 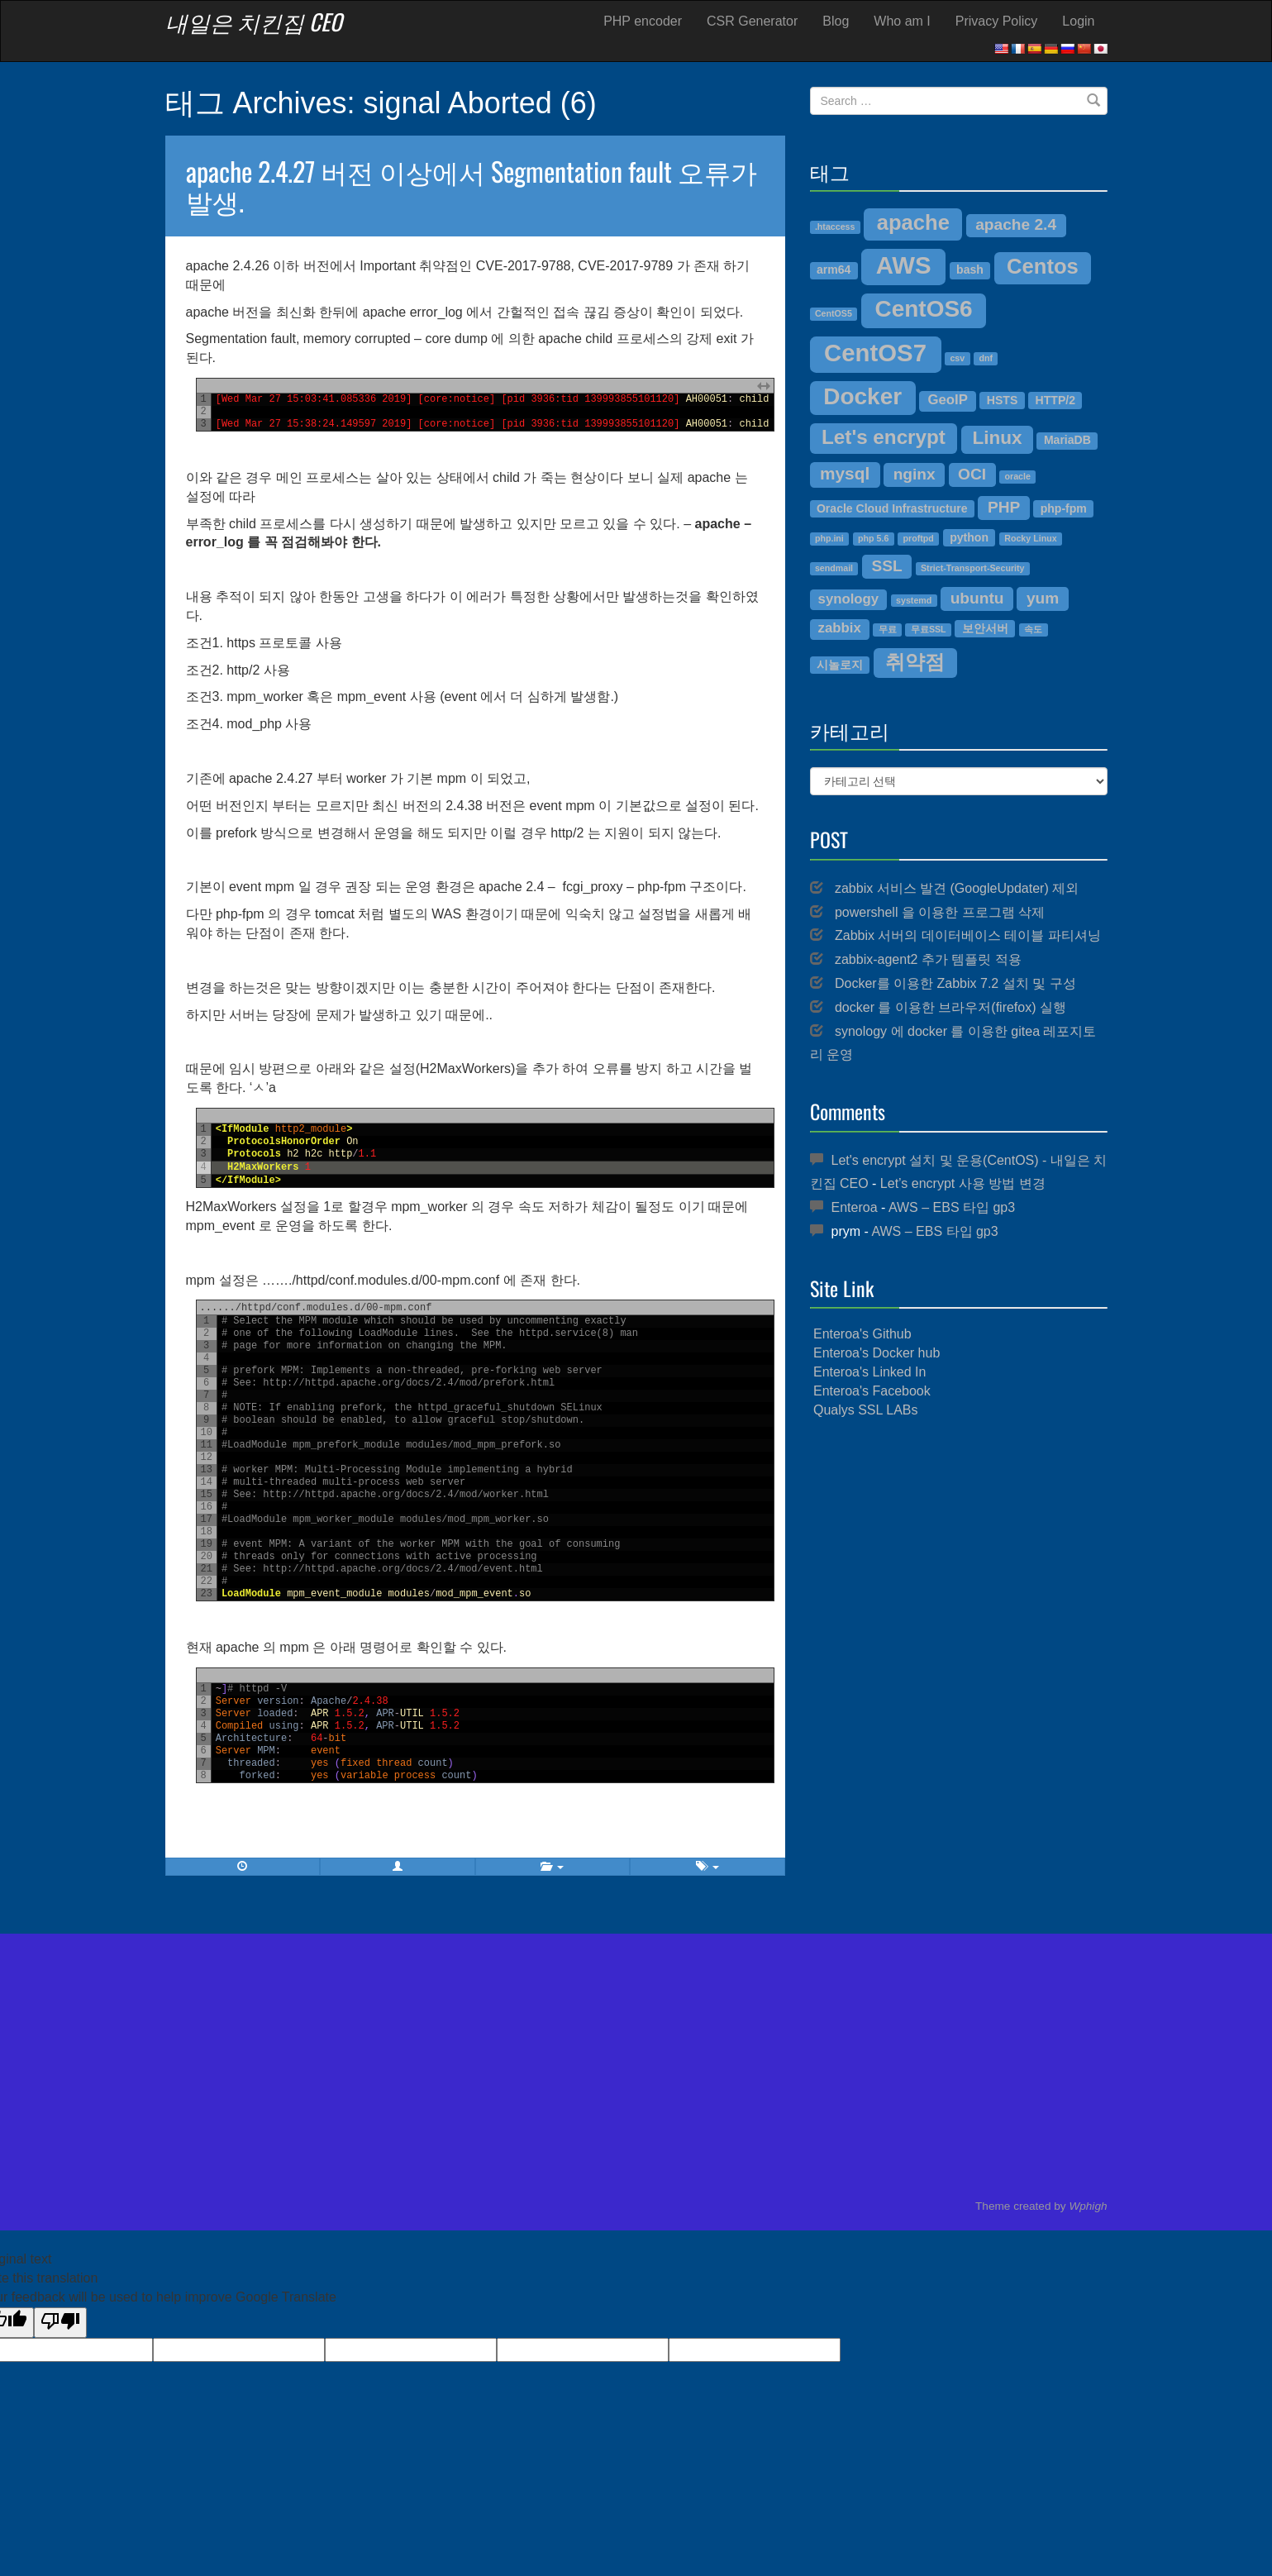 I want to click on Centos [Centos (10개 항목)], so click(x=1043, y=266).